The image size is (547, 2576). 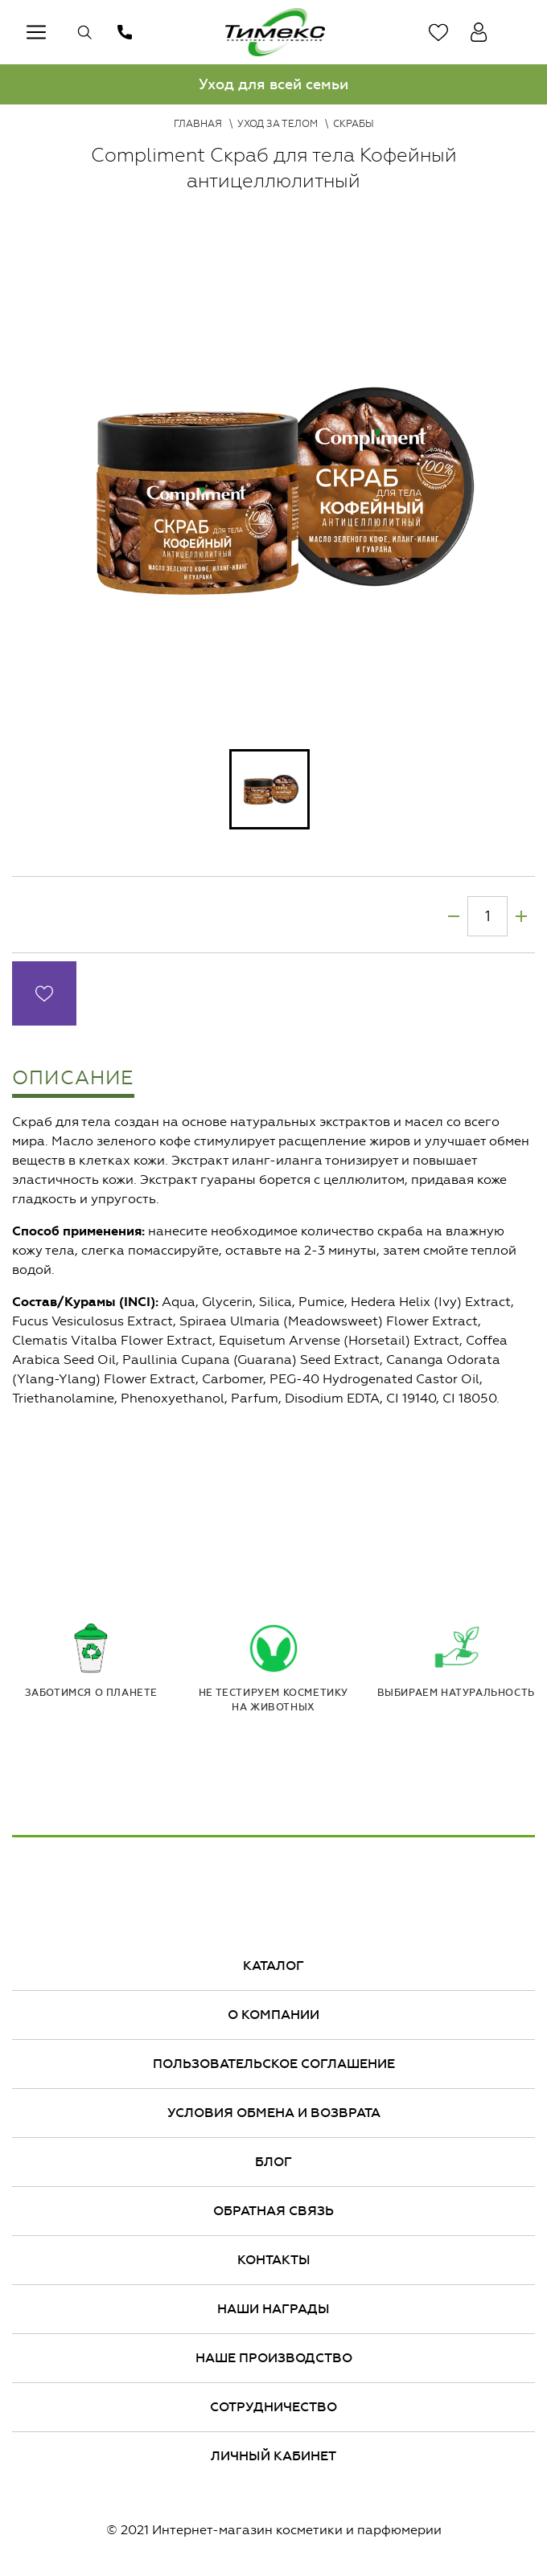 What do you see at coordinates (274, 2063) in the screenshot?
I see `Пользовательское соглашение` at bounding box center [274, 2063].